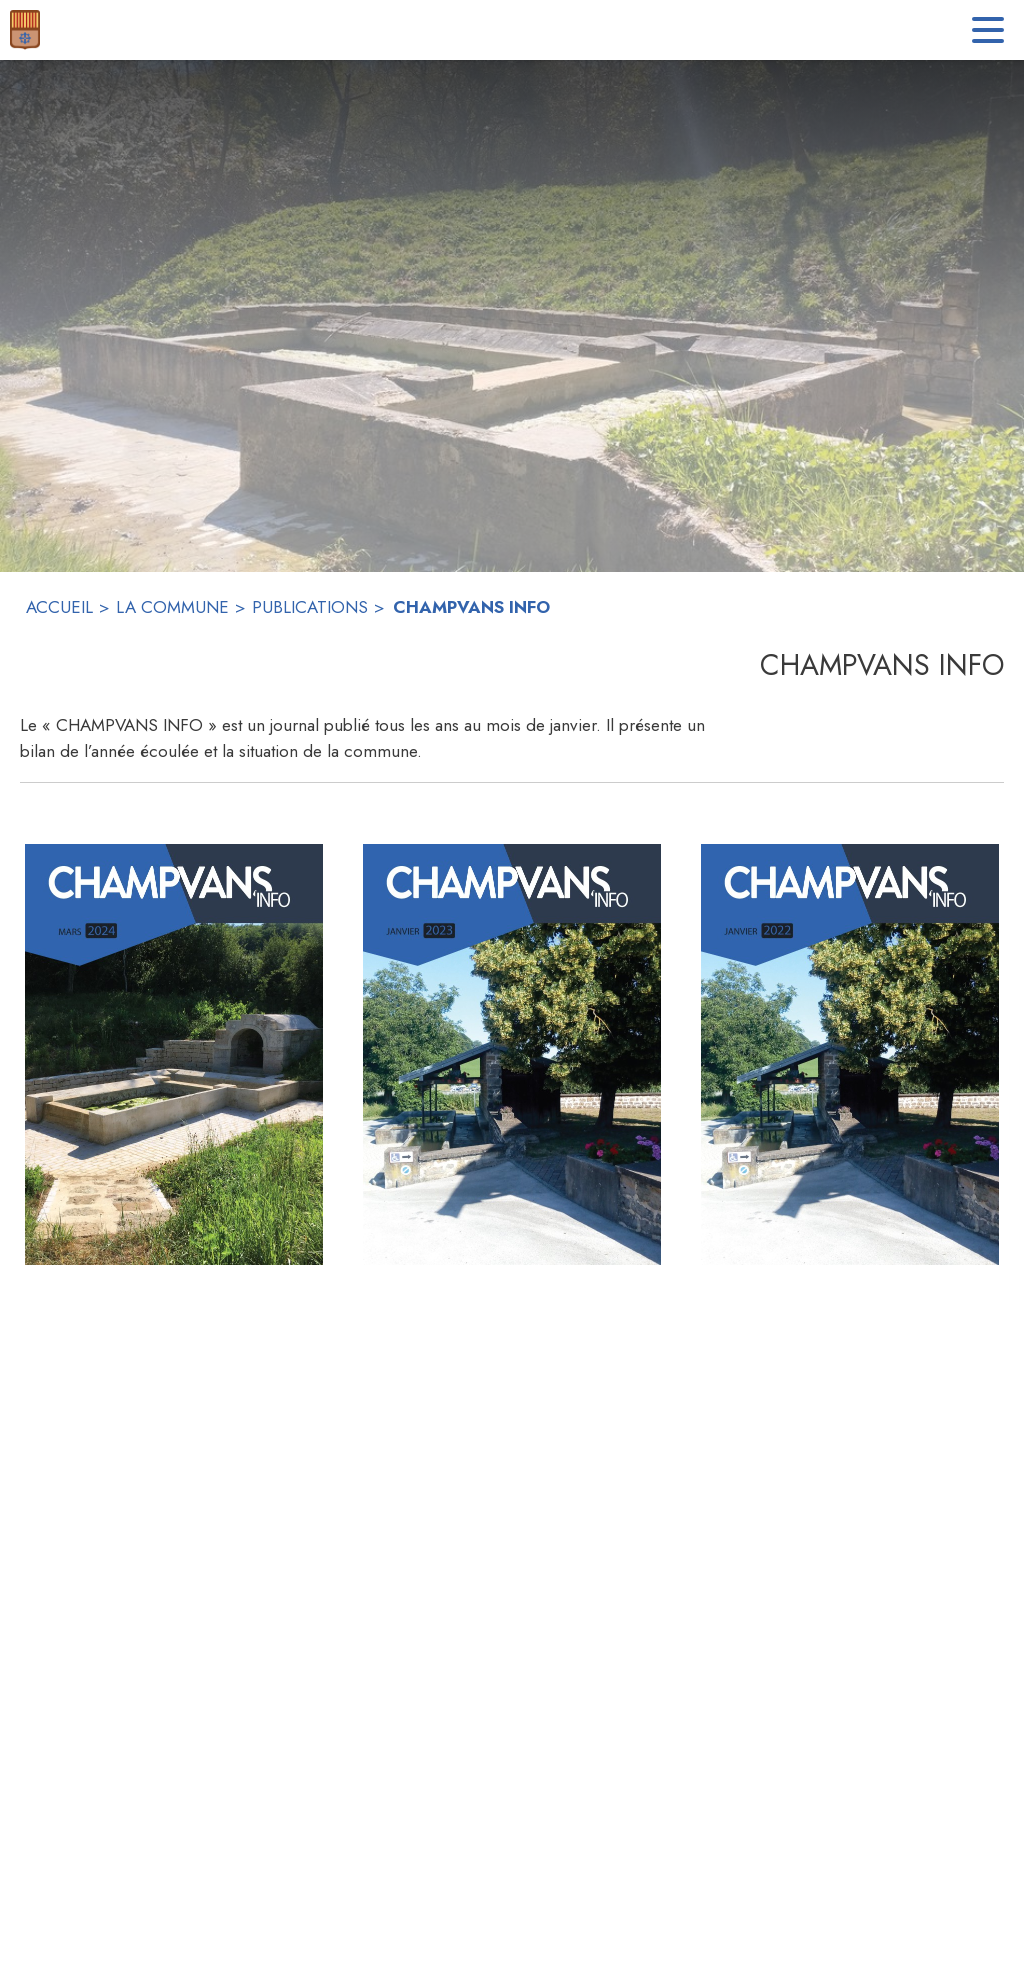 This screenshot has width=1024, height=1962. Describe the element at coordinates (25, 30) in the screenshot. I see `[Accueil]` at that location.